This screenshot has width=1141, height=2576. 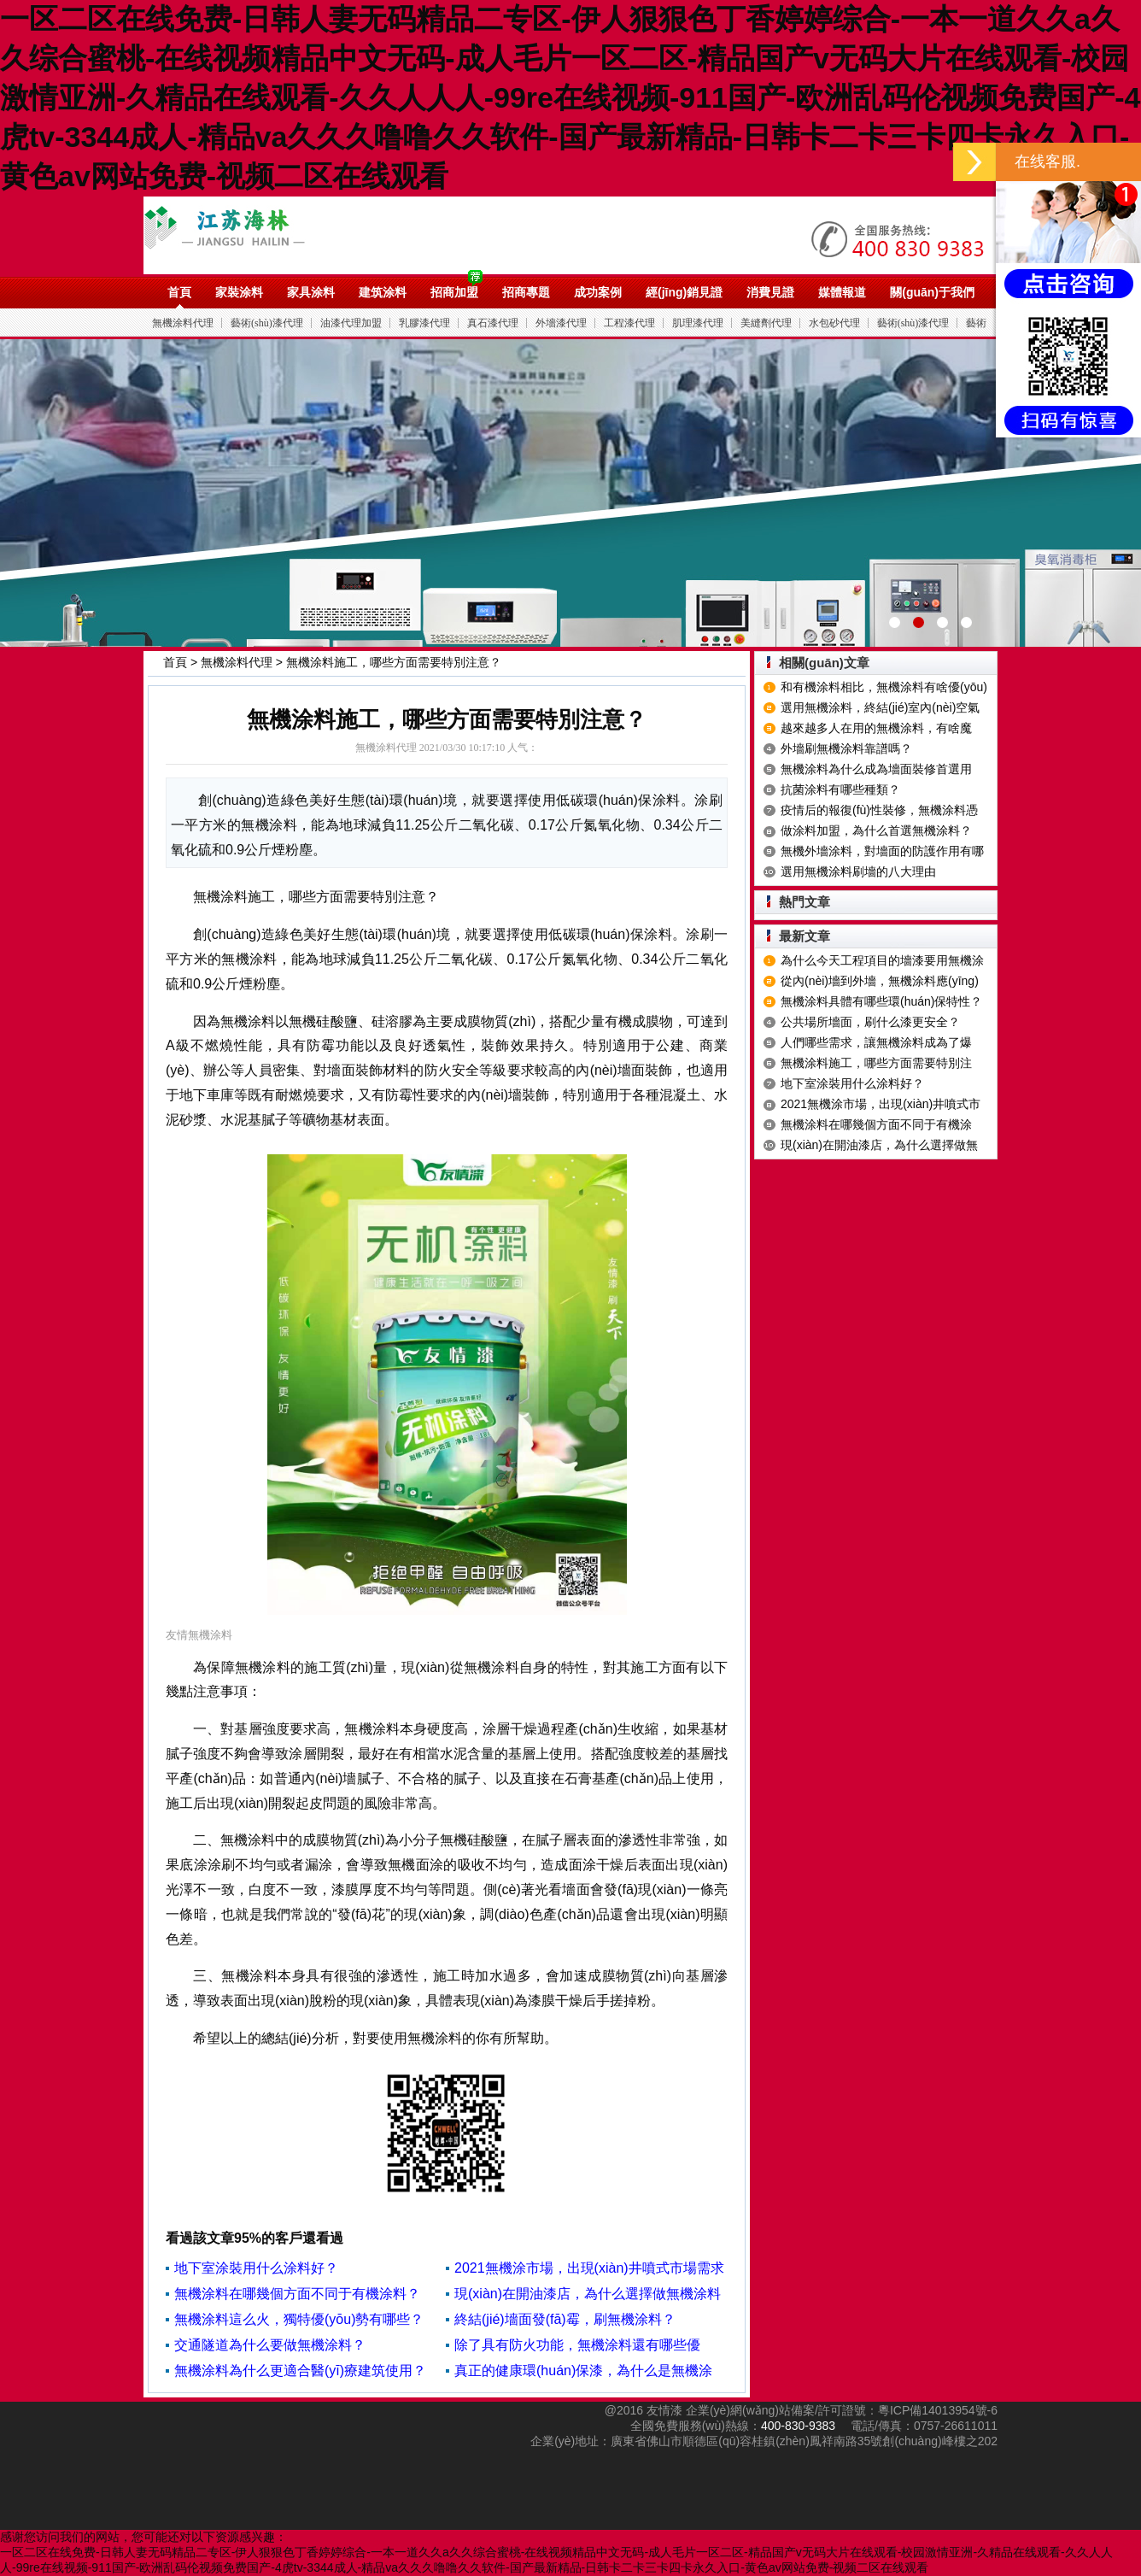 I want to click on 地下室涂裝用什么涂料好？, so click(x=256, y=2268).